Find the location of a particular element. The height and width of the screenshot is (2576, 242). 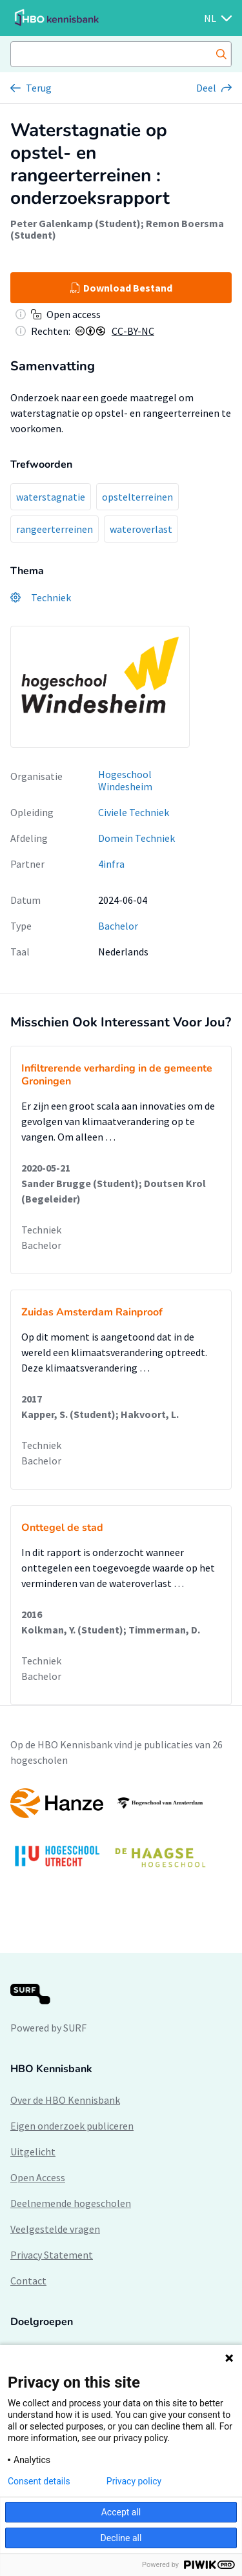

rangeerterreinen is located at coordinates (54, 529).